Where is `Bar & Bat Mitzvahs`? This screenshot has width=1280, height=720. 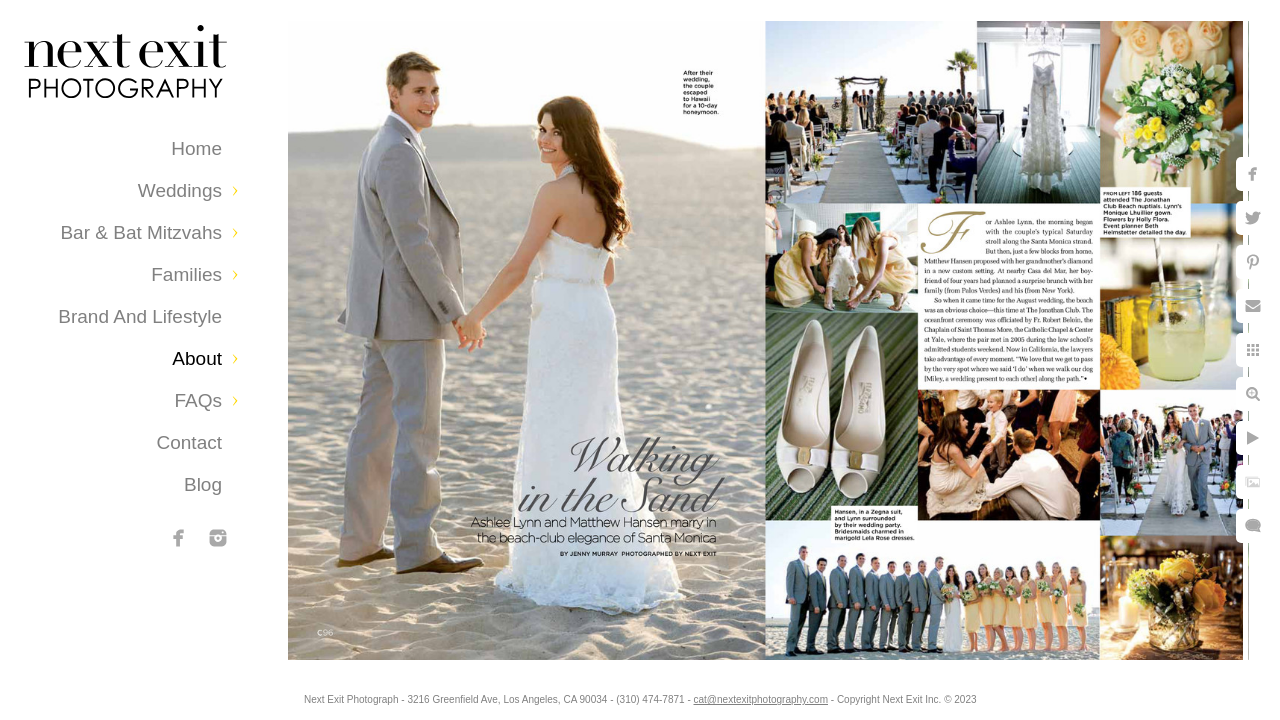
Bar & Bat Mitzvahs is located at coordinates (141, 232).